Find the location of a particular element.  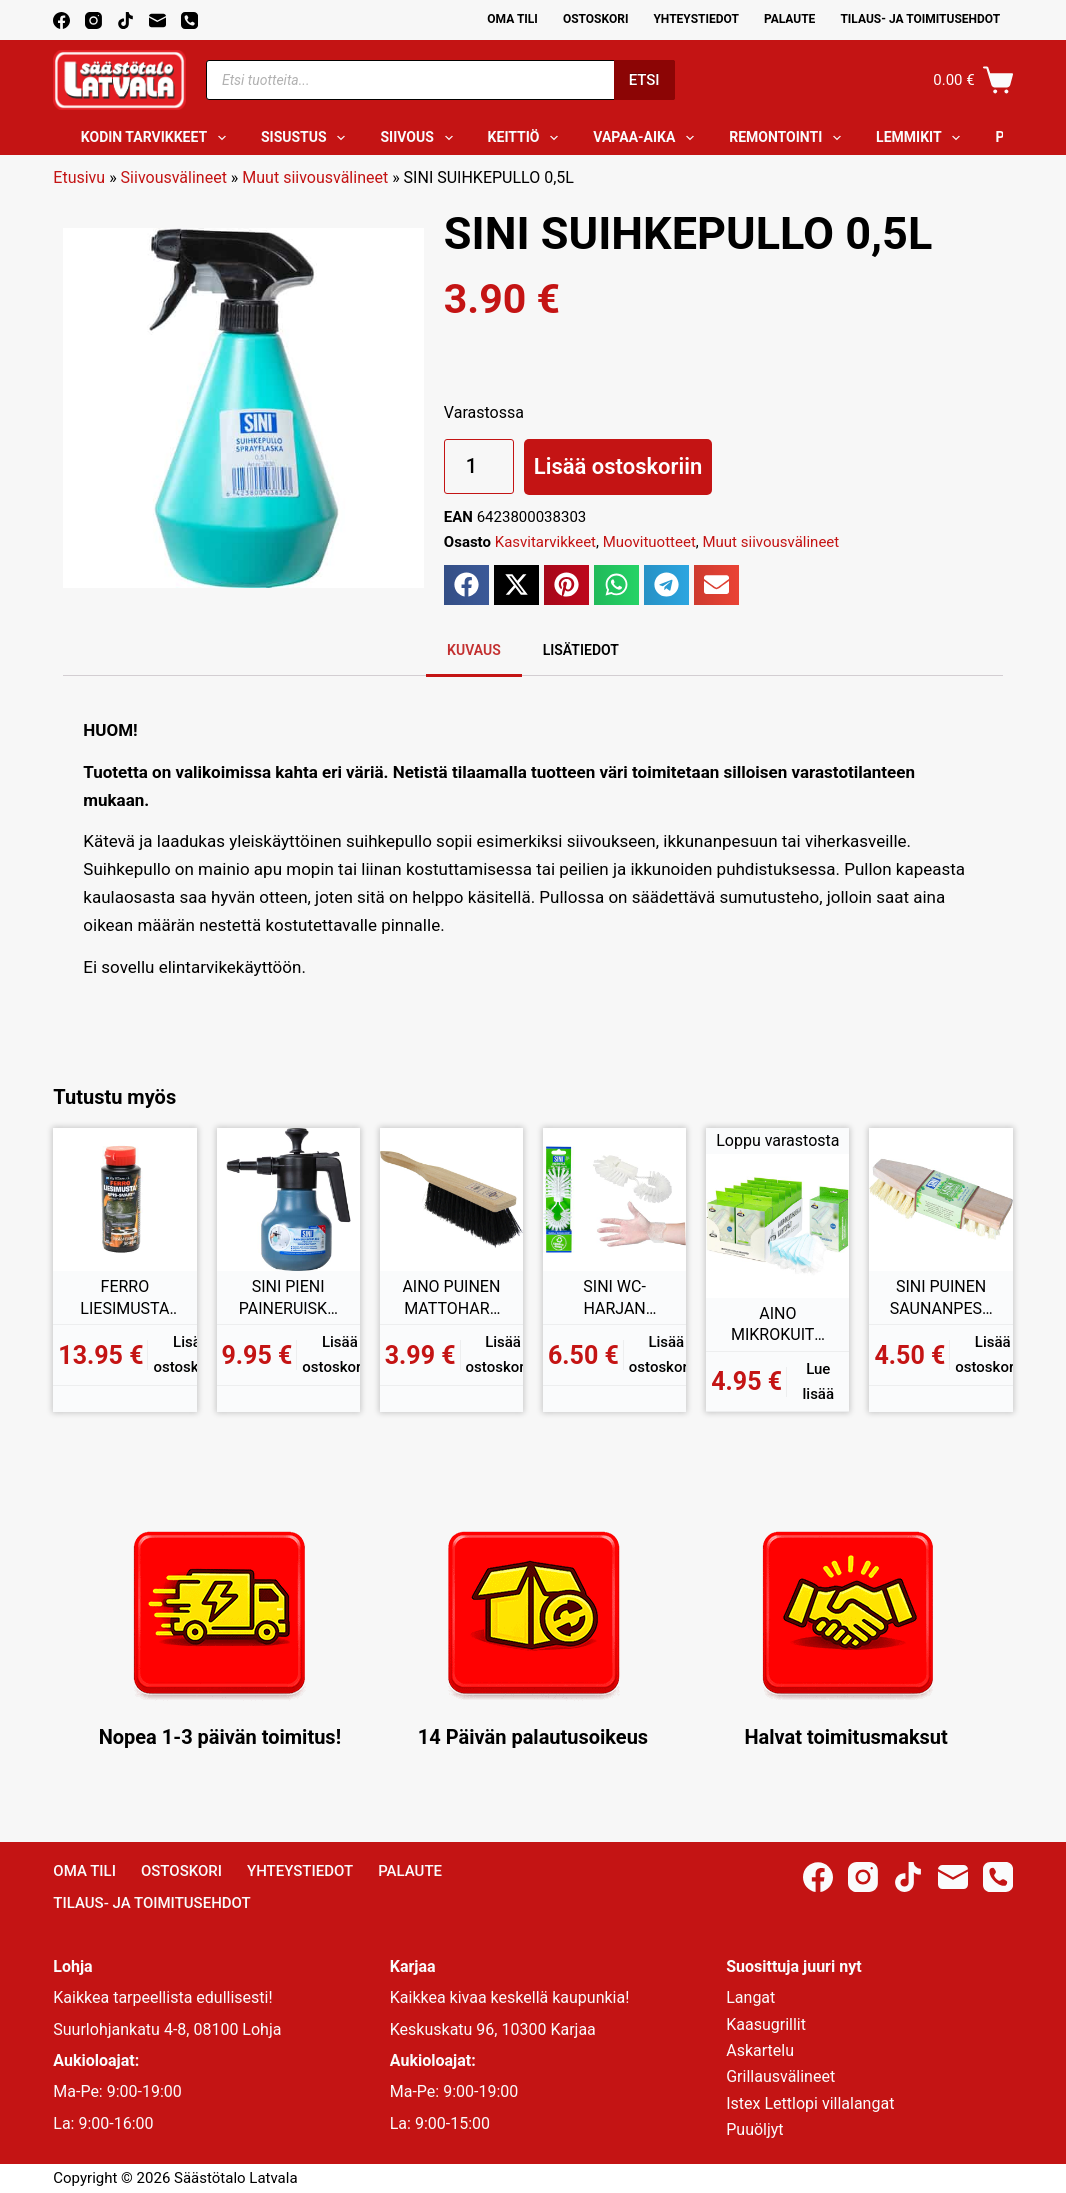

[Phone] is located at coordinates (189, 20).